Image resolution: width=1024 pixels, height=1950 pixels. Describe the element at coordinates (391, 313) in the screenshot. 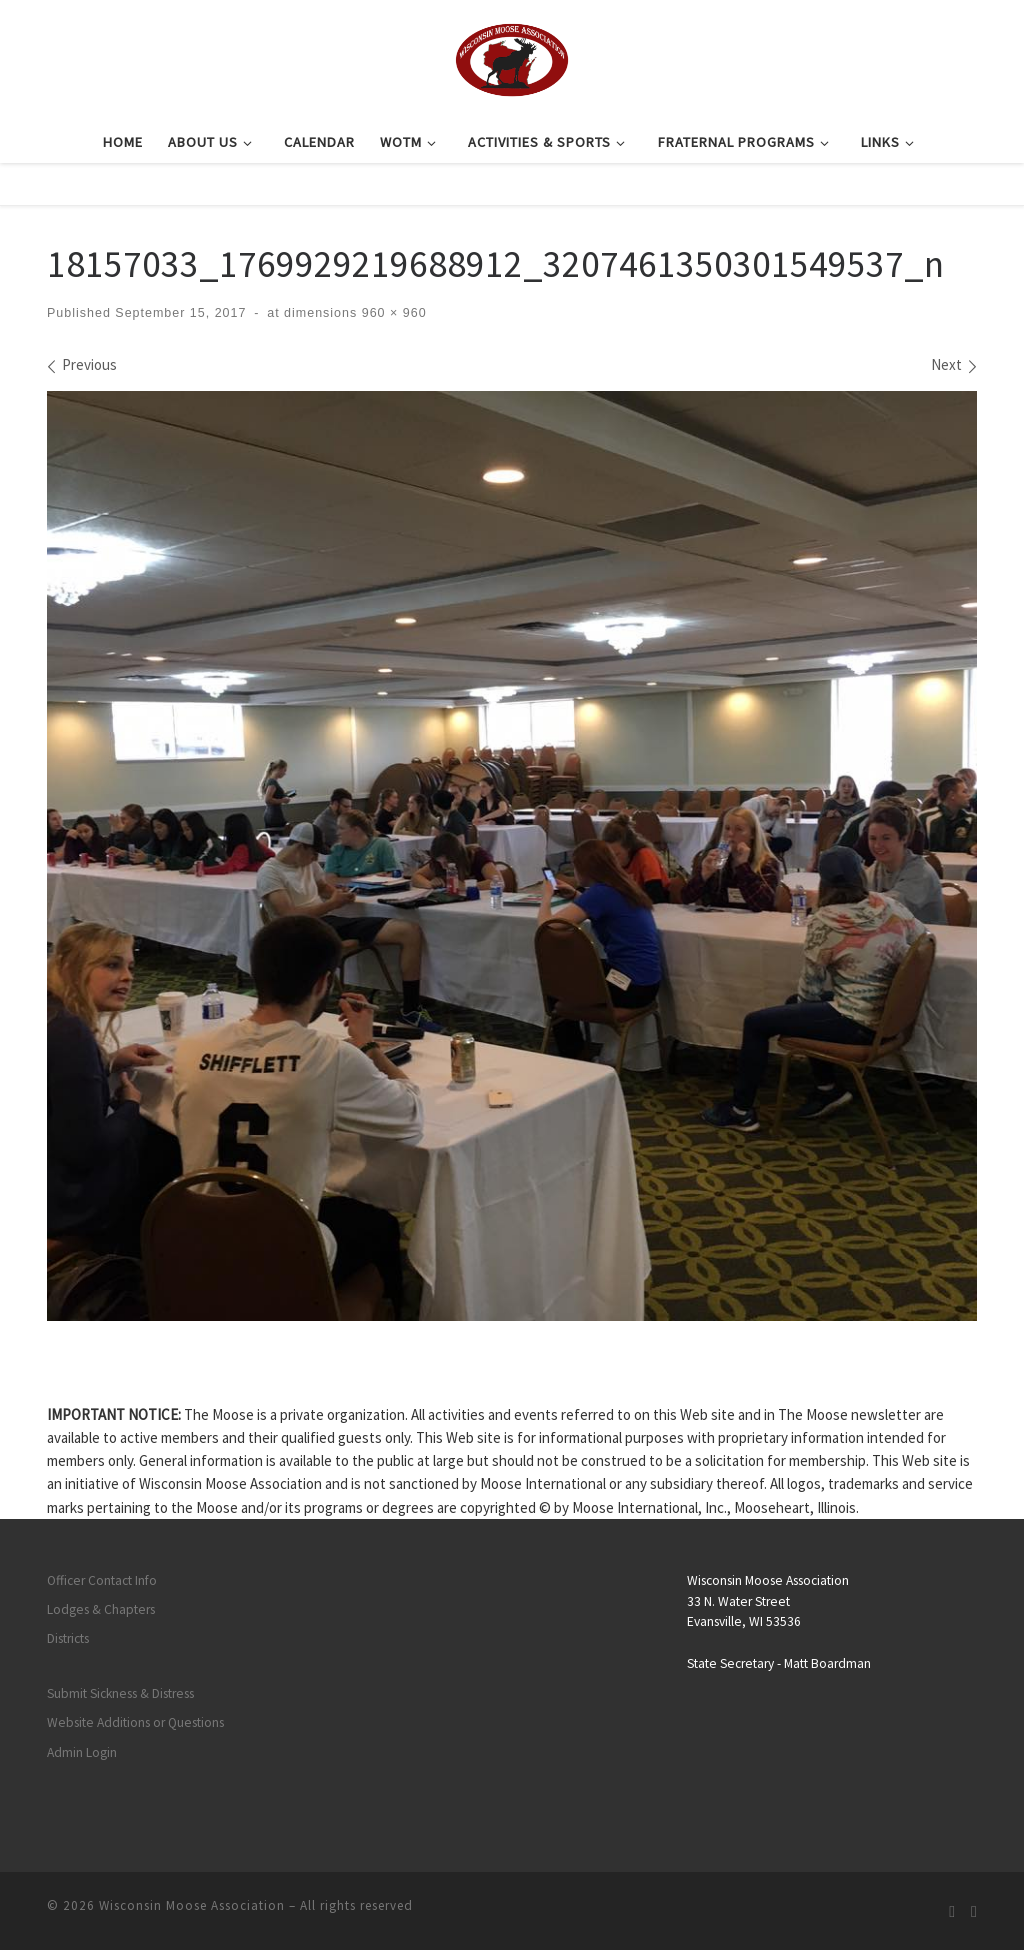

I see `960 × 960` at that location.